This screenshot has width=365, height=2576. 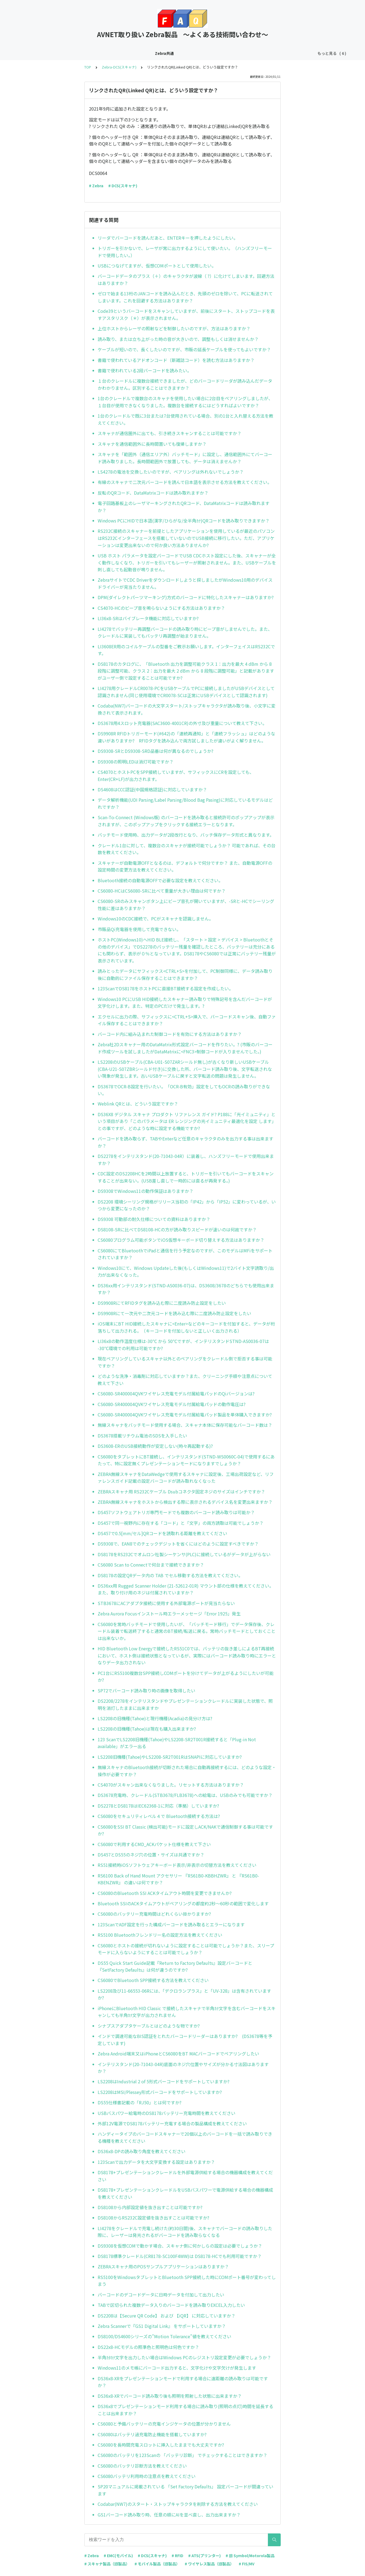 I want to click on DS36x8-DPの読み取り角度を教えてください, so click(x=142, y=2151).